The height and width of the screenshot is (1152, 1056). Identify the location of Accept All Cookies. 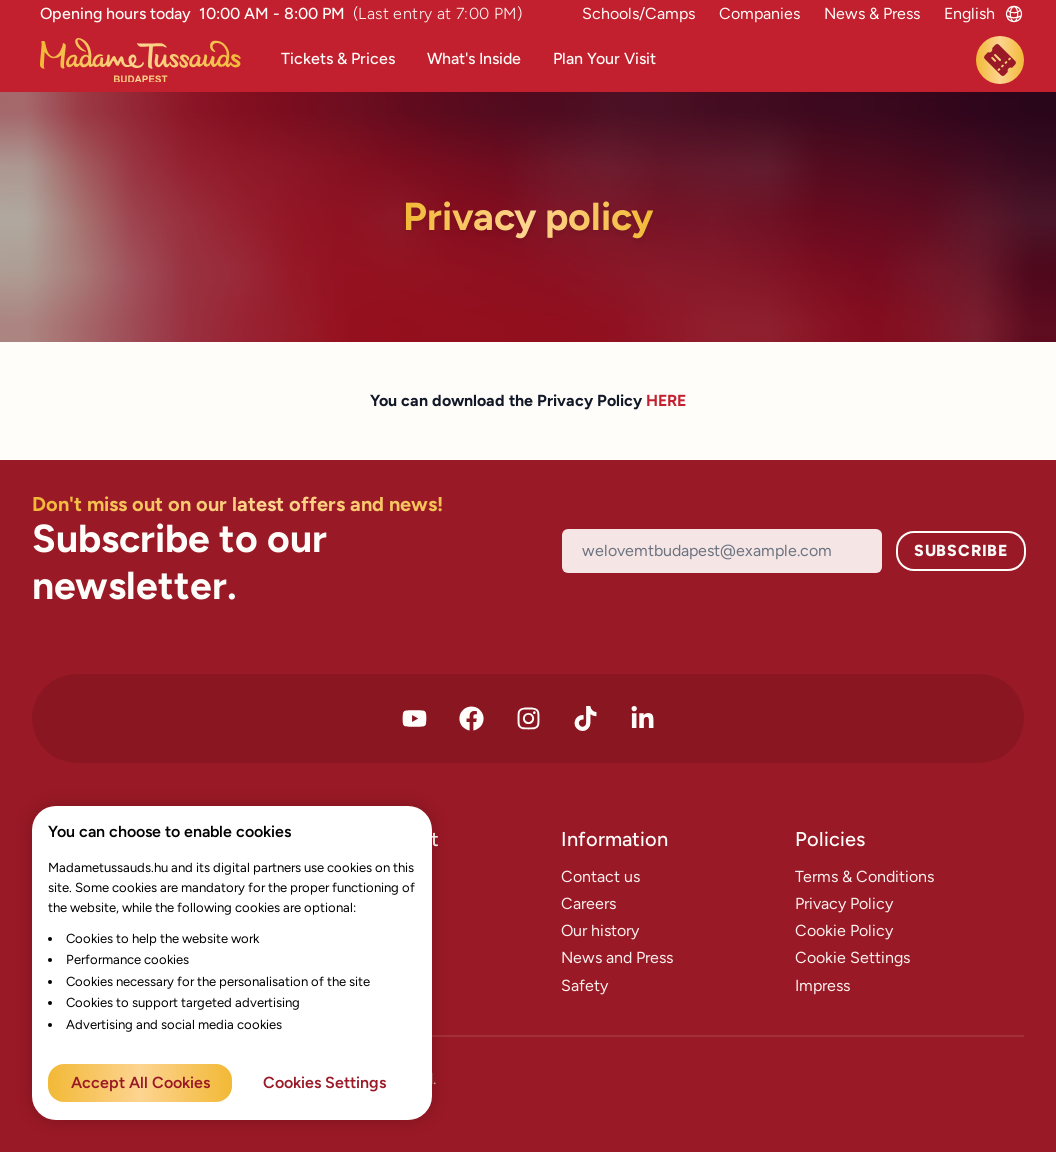
(140, 1082).